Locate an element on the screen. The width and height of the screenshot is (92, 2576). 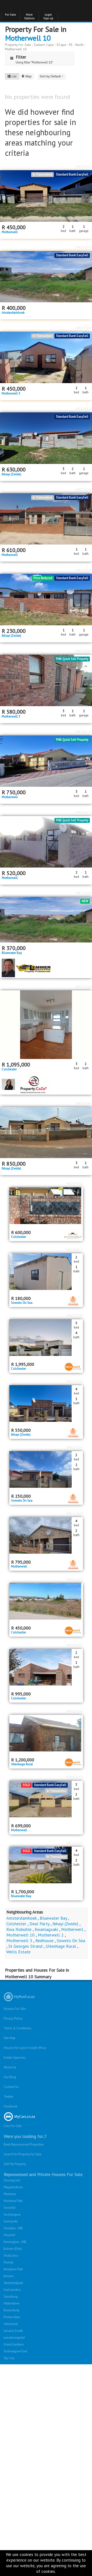
Magalieskruin is located at coordinates (13, 2187).